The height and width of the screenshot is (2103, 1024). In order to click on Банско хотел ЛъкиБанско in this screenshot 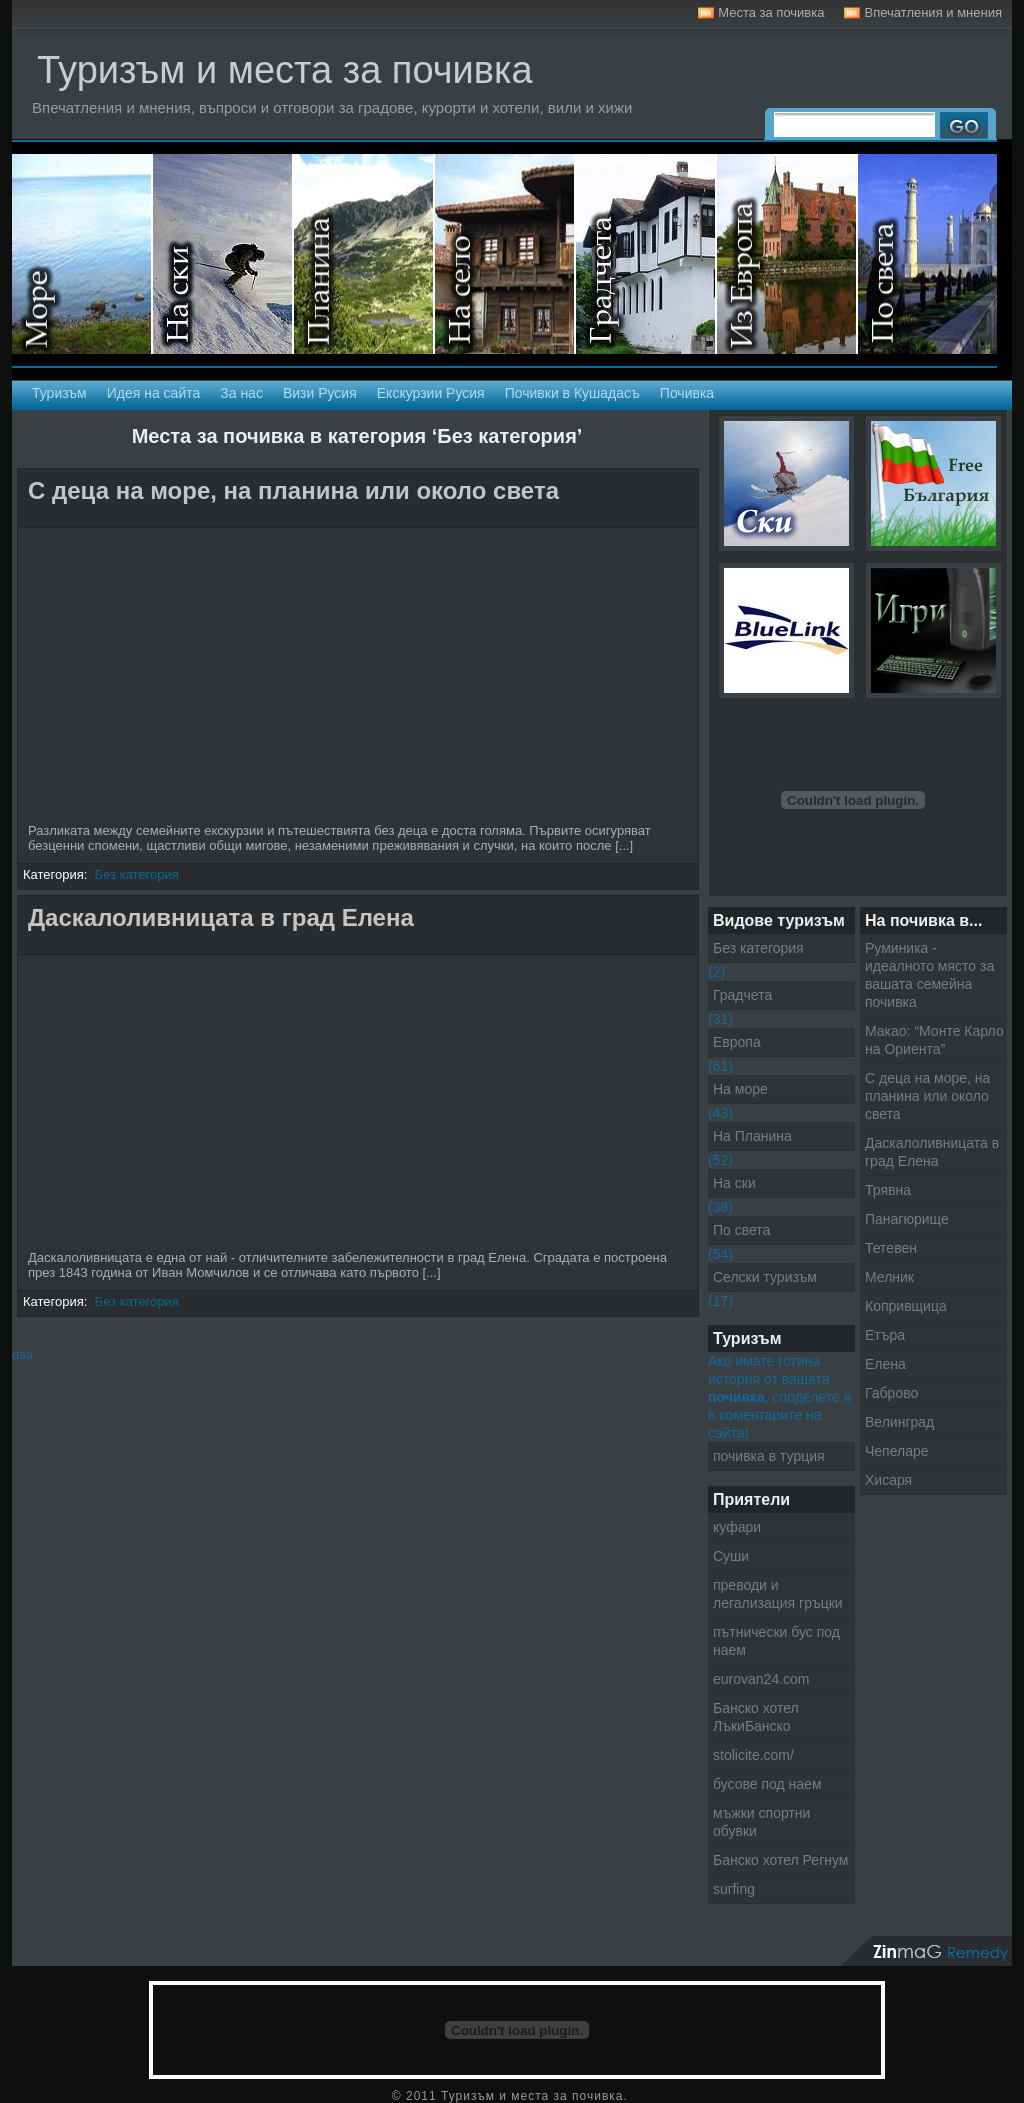, I will do `click(756, 1717)`.